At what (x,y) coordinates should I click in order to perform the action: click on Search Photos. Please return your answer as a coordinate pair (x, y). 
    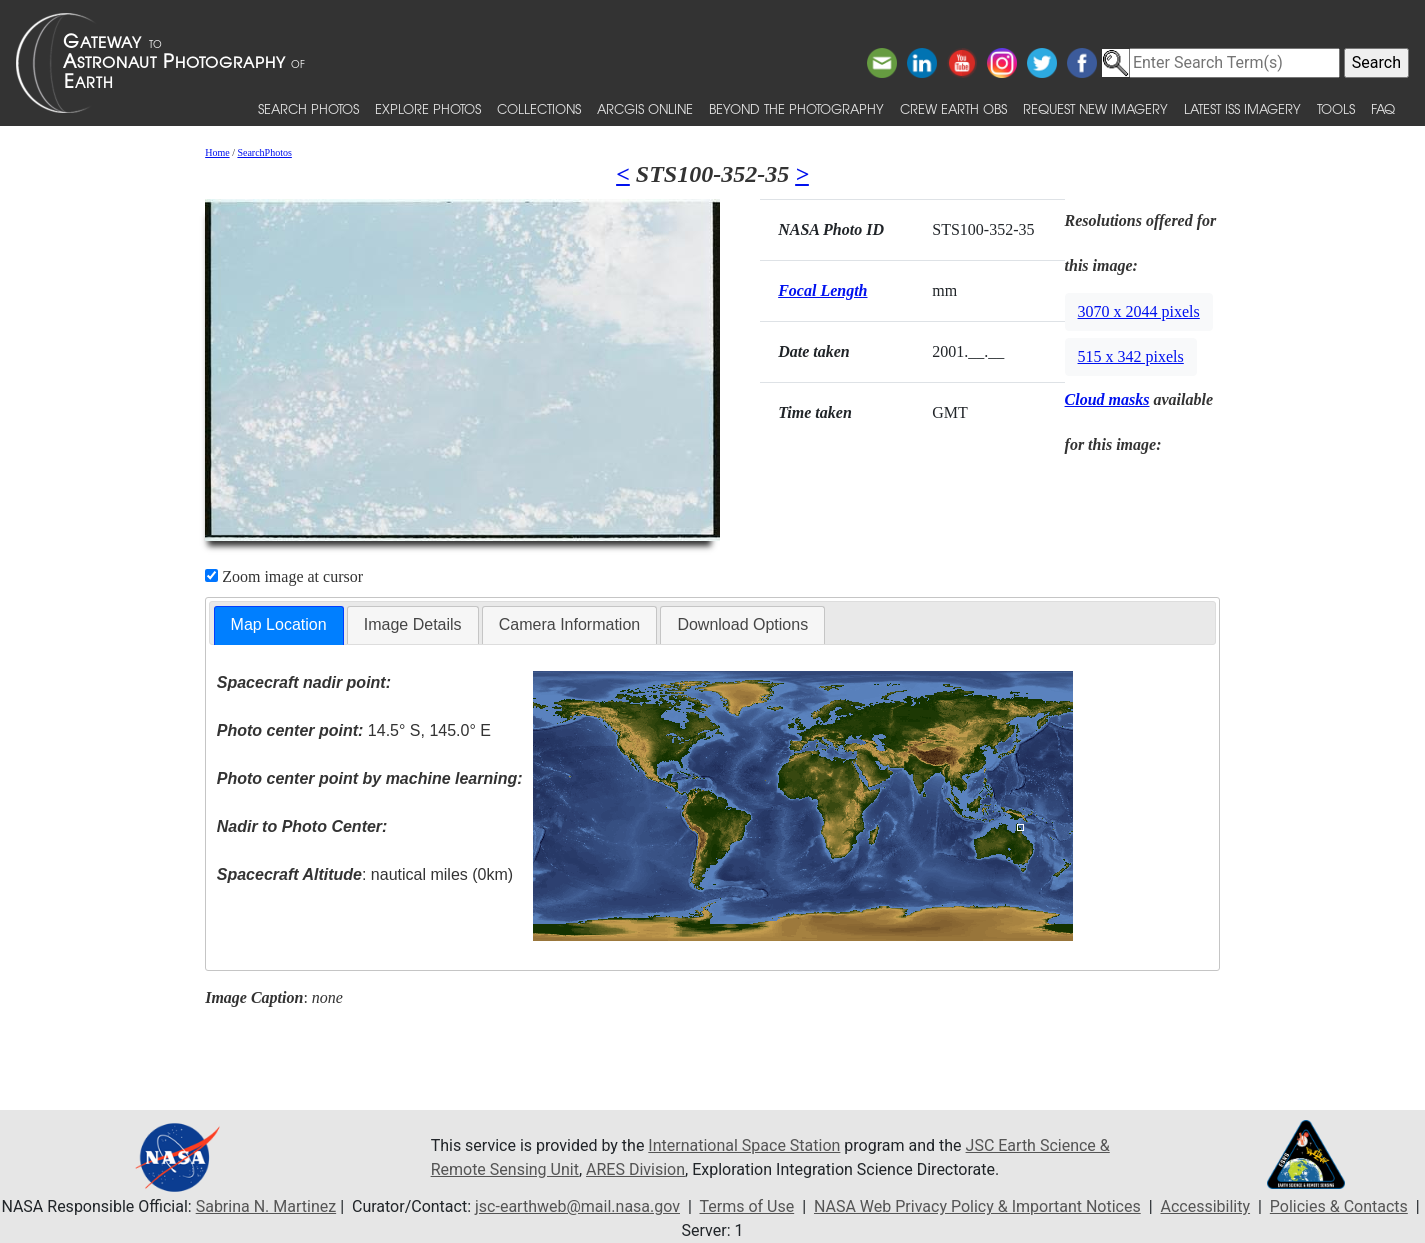
    Looking at the image, I should click on (308, 108).